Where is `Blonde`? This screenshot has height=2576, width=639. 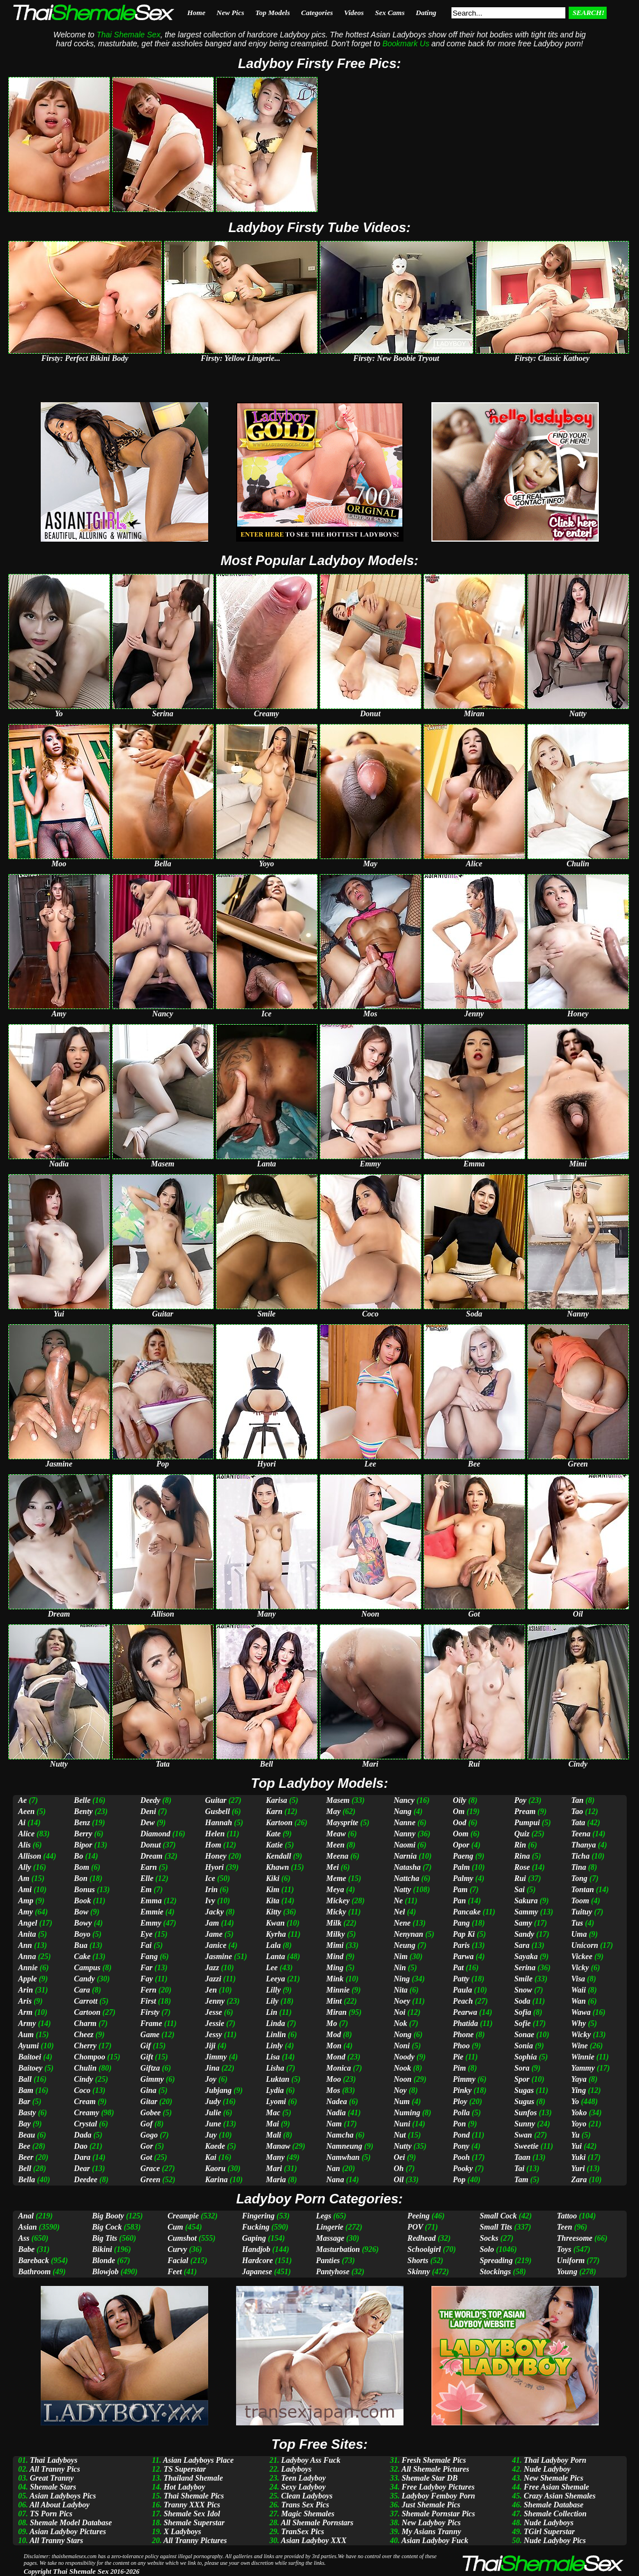
Blonde is located at coordinates (103, 2260).